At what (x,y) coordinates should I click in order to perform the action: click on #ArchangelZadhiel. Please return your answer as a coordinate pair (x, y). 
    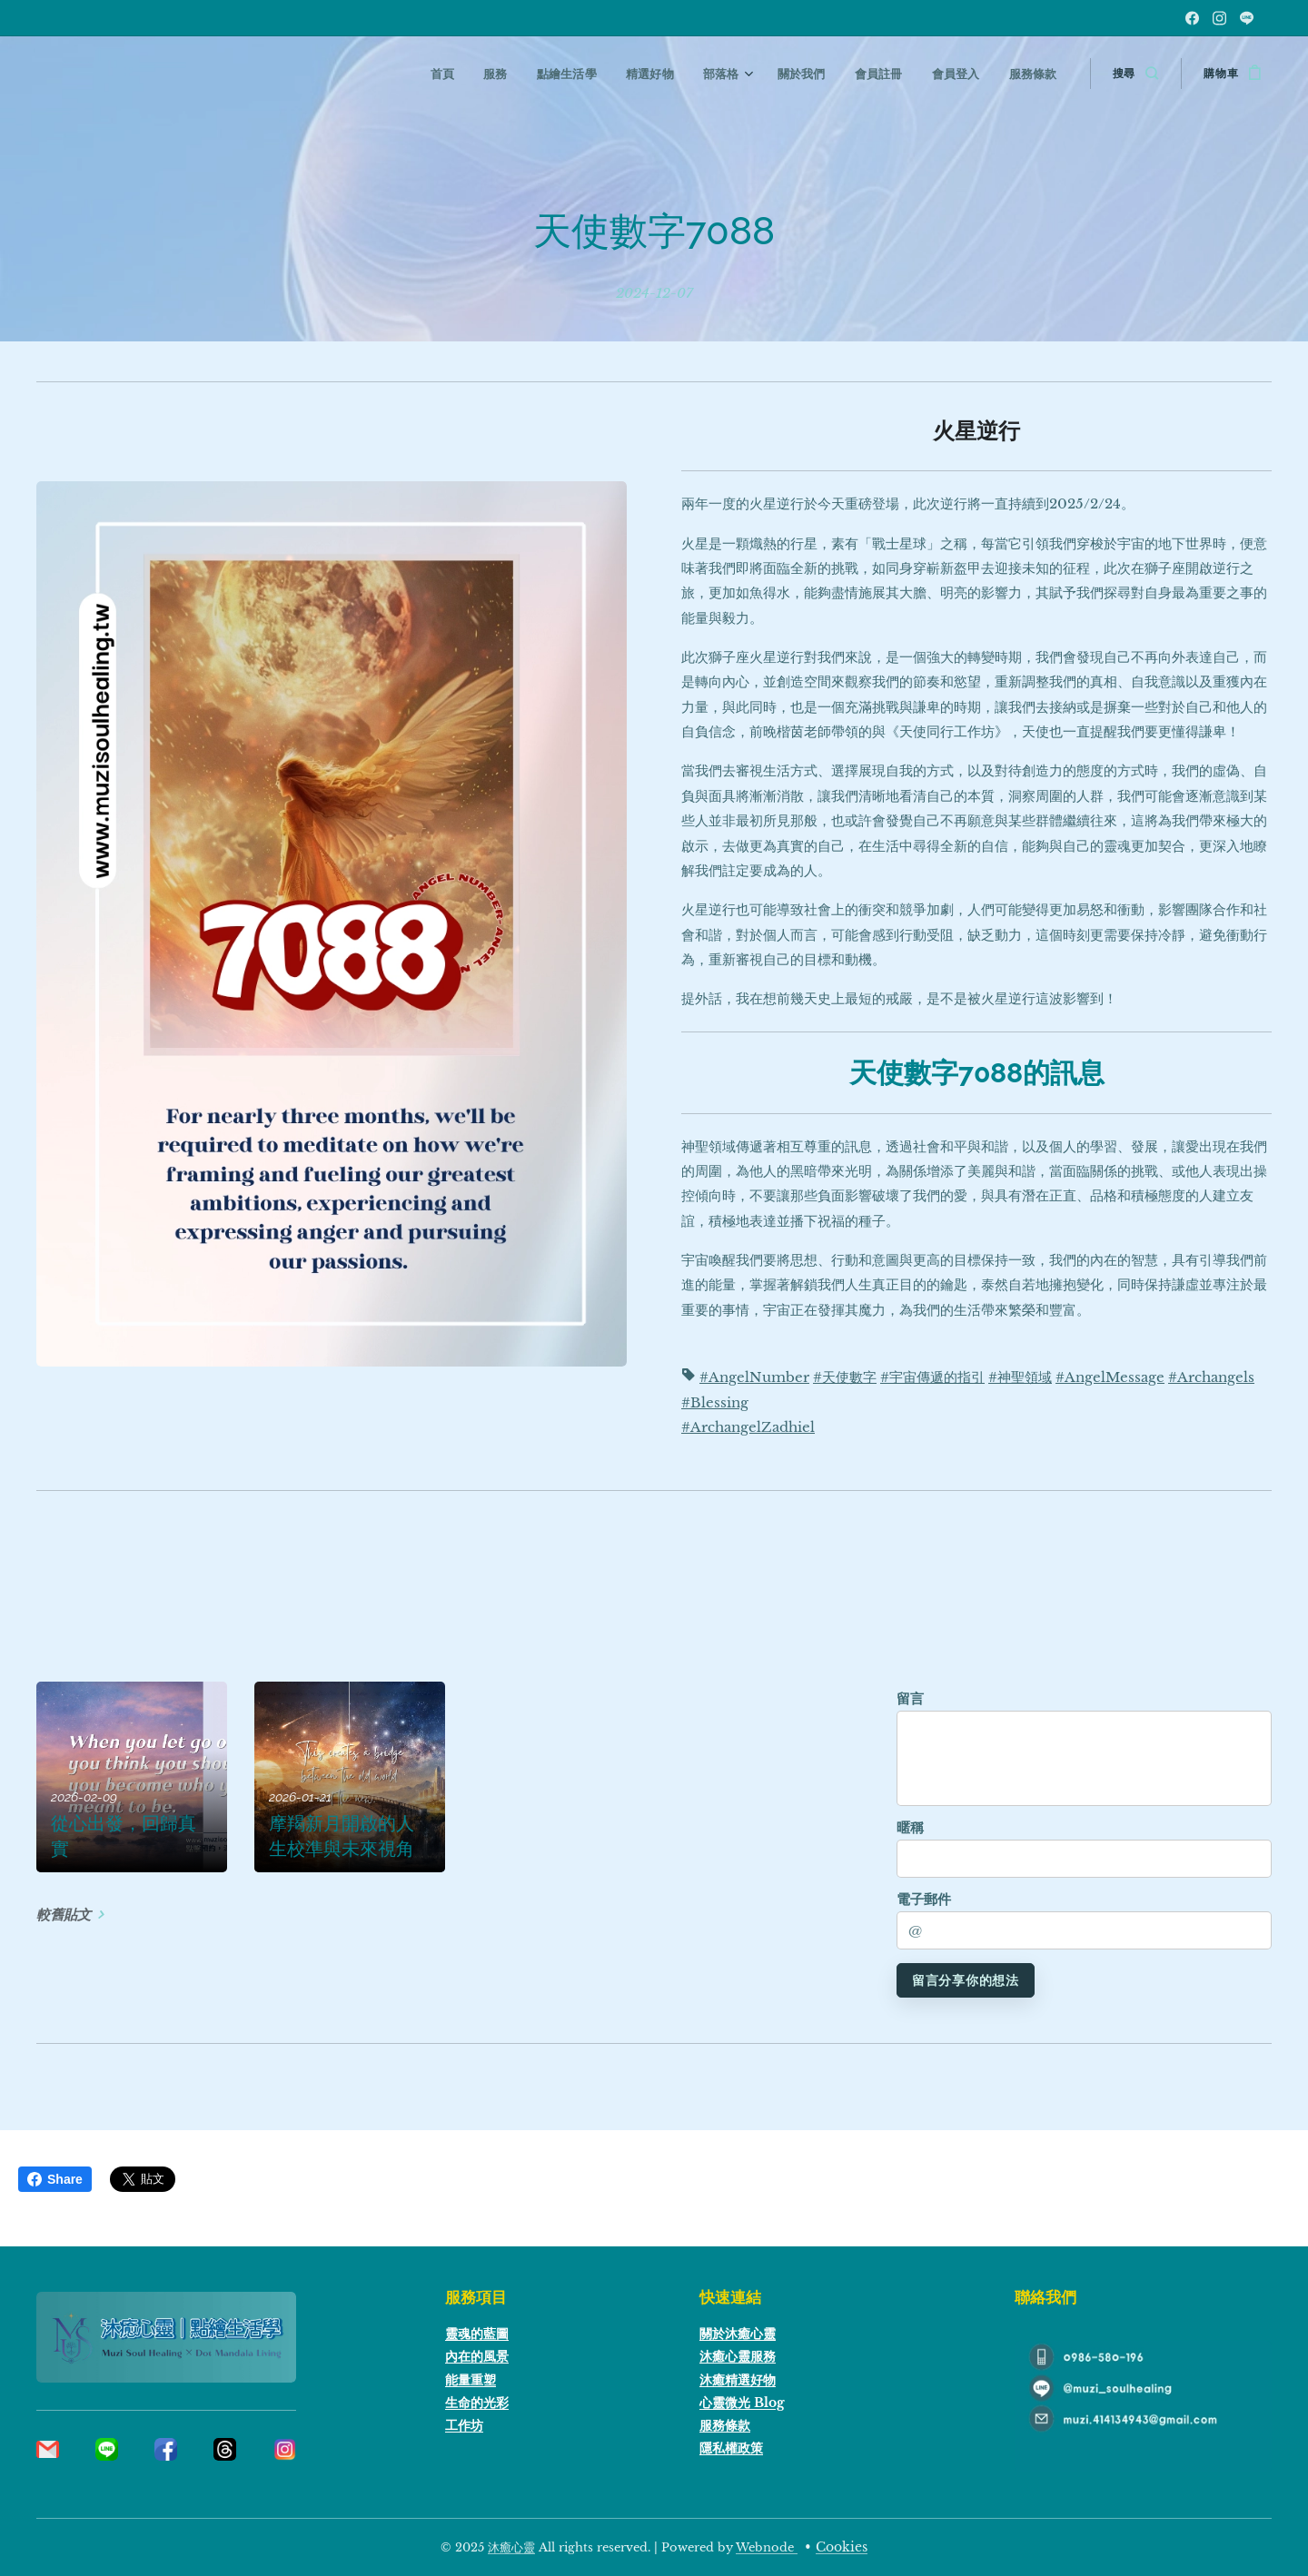
    Looking at the image, I should click on (748, 1427).